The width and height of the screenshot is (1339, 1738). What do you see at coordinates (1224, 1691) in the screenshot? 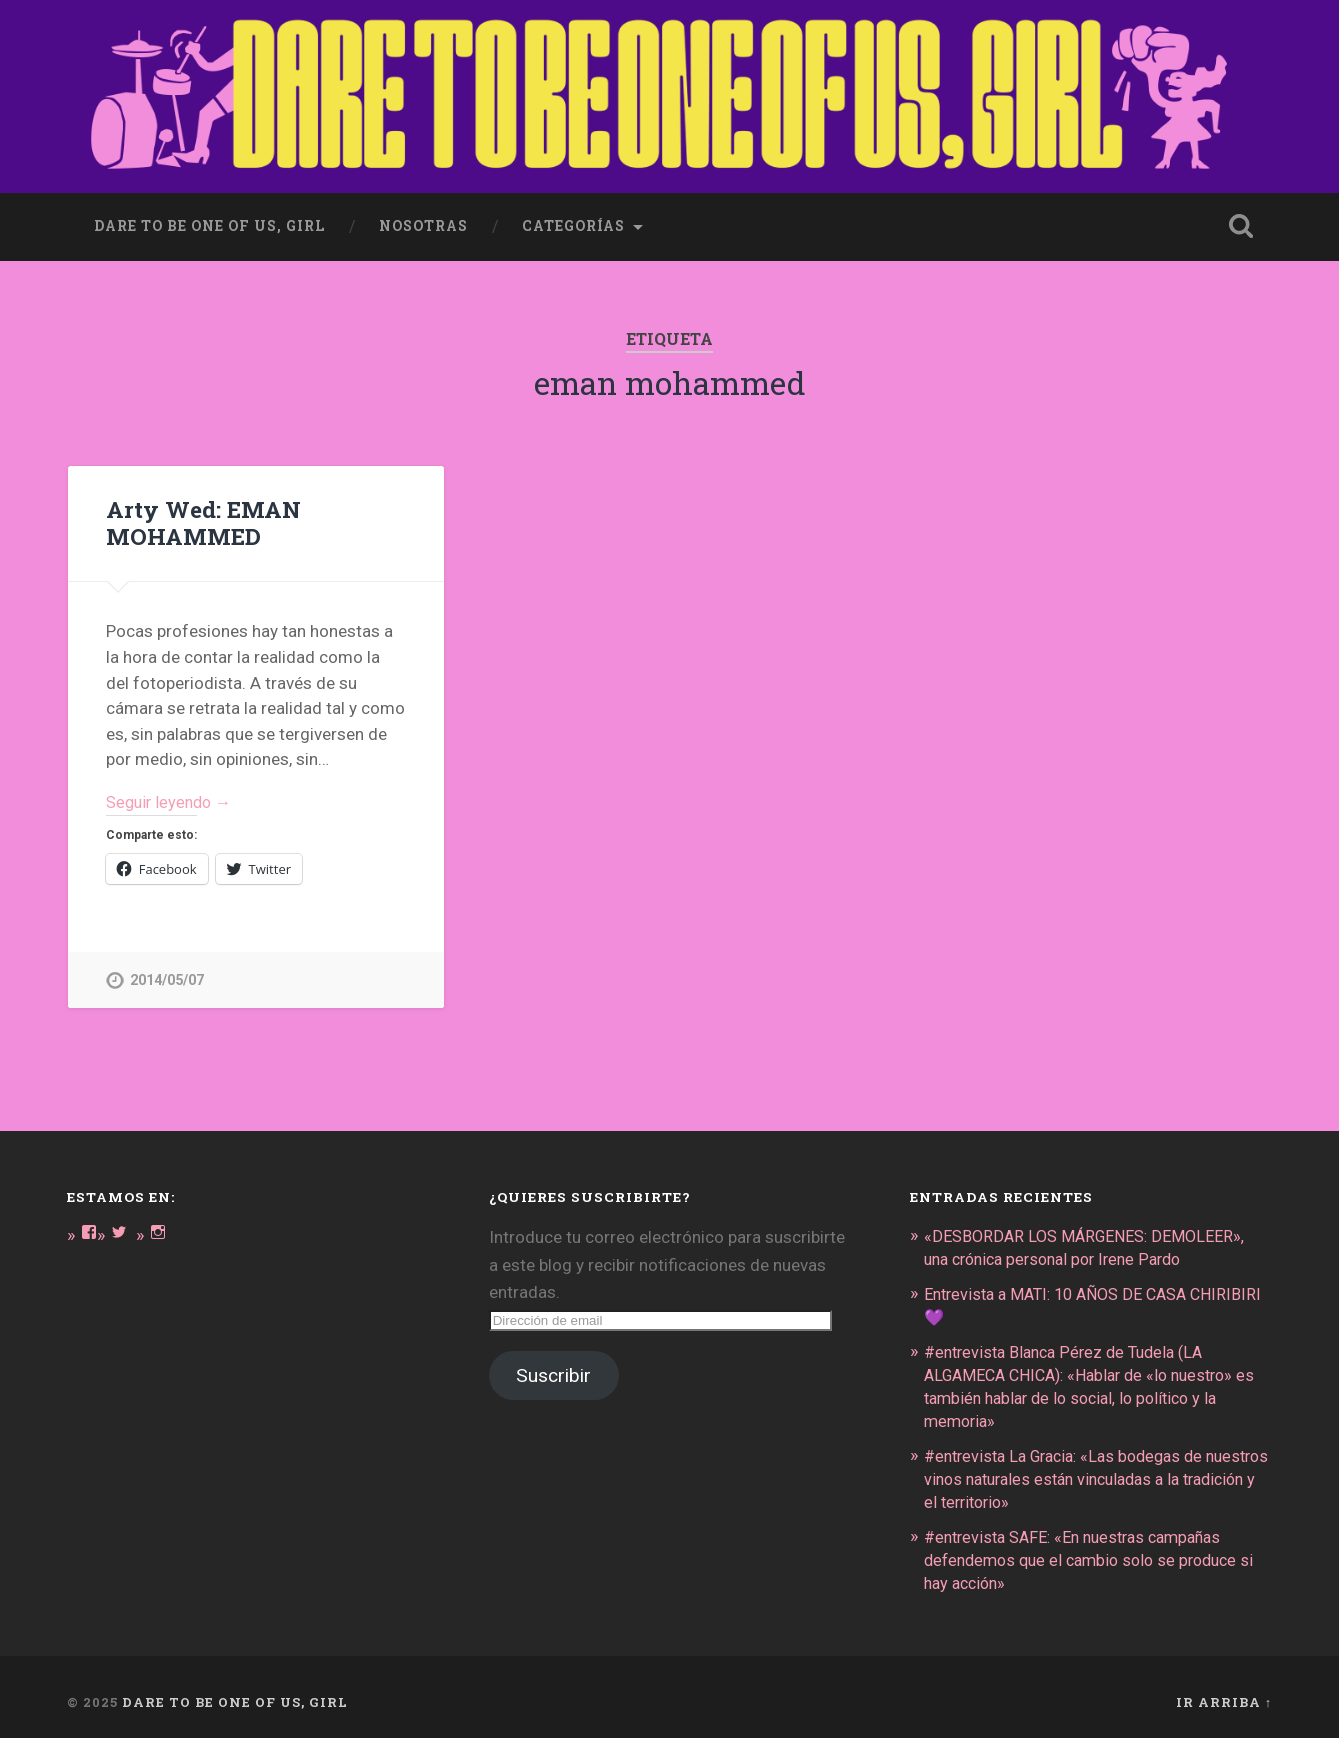
I see `Ir arriba ↑` at bounding box center [1224, 1691].